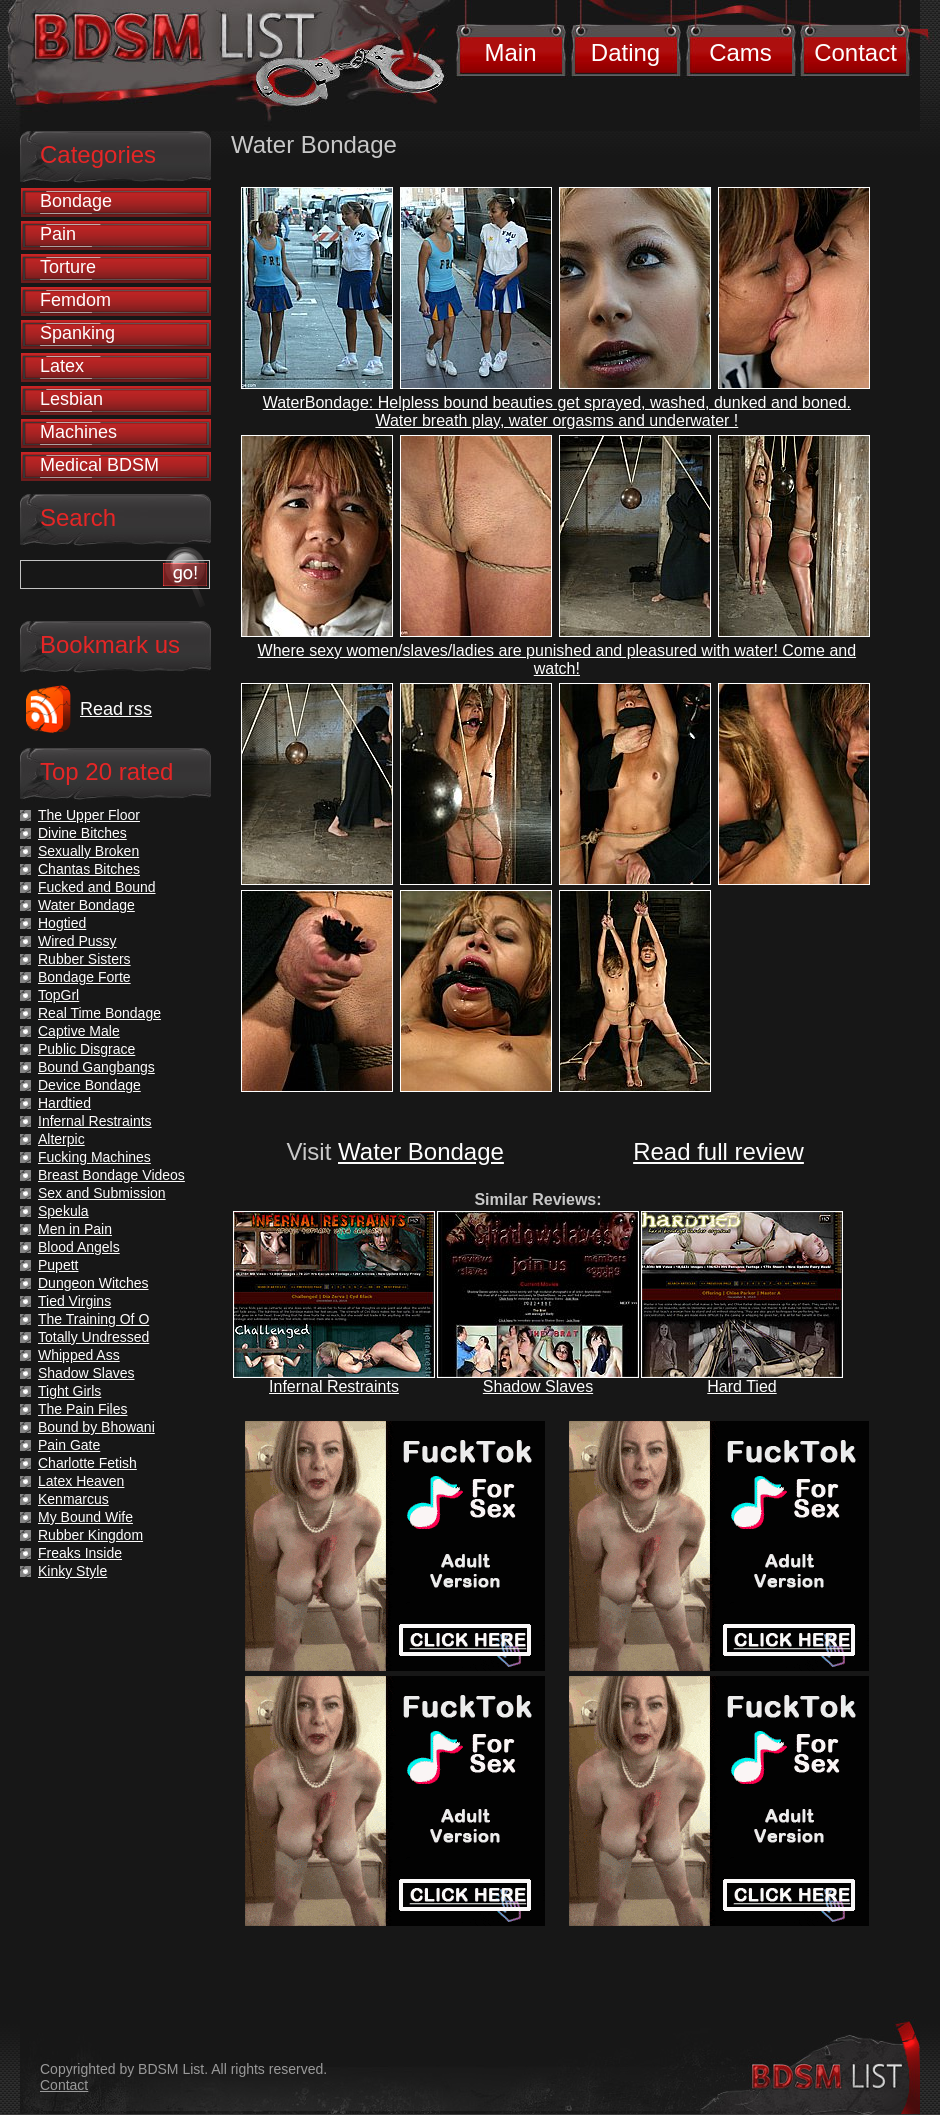 This screenshot has height=2115, width=940. What do you see at coordinates (102, 1193) in the screenshot?
I see `Sex and Submission` at bounding box center [102, 1193].